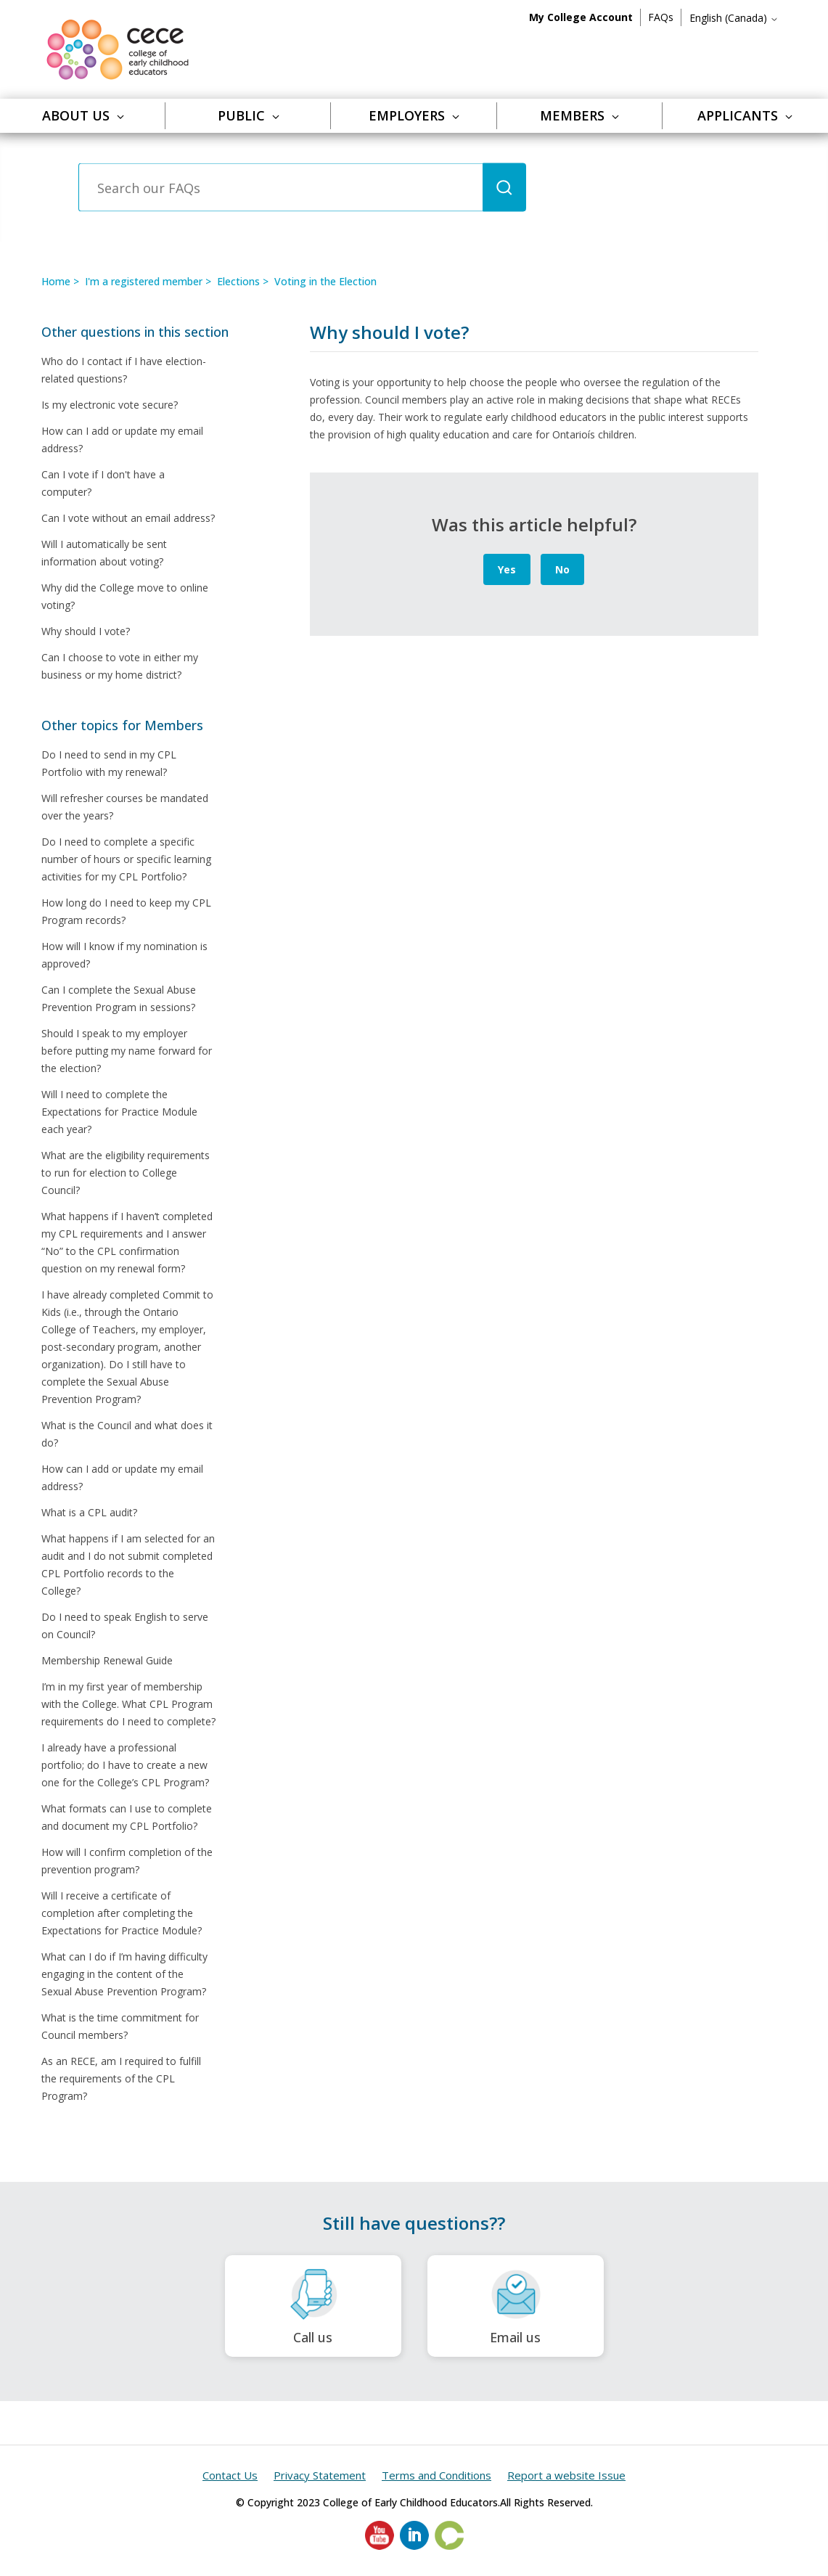 The width and height of the screenshot is (828, 2576). What do you see at coordinates (121, 2078) in the screenshot?
I see `As an RECE, am I required to fulfill the requirements of the CPL Program?` at bounding box center [121, 2078].